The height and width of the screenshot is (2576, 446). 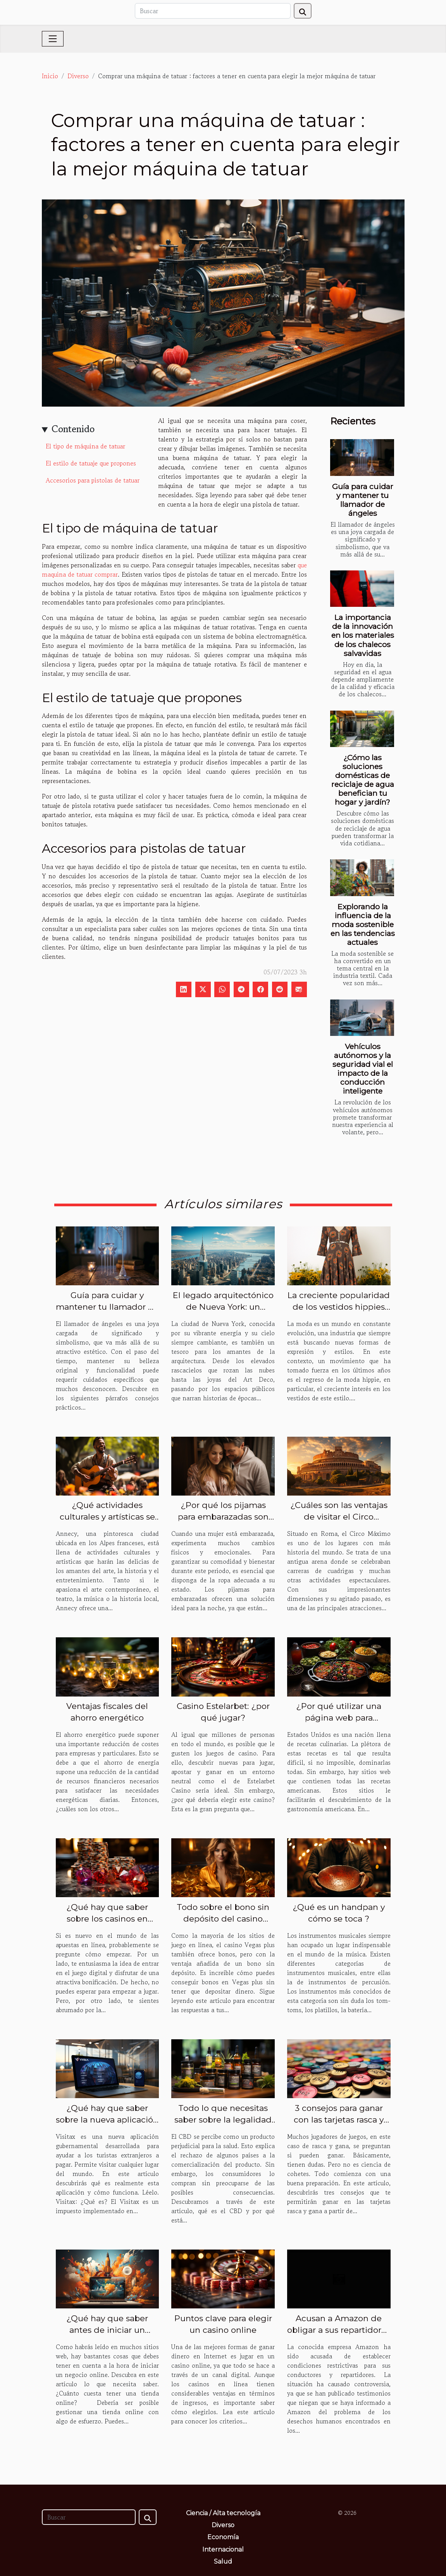 What do you see at coordinates (223, 2119) in the screenshot?
I see `Todo lo que necesitas saber sobre la legalidad del CBD en el mundo` at bounding box center [223, 2119].